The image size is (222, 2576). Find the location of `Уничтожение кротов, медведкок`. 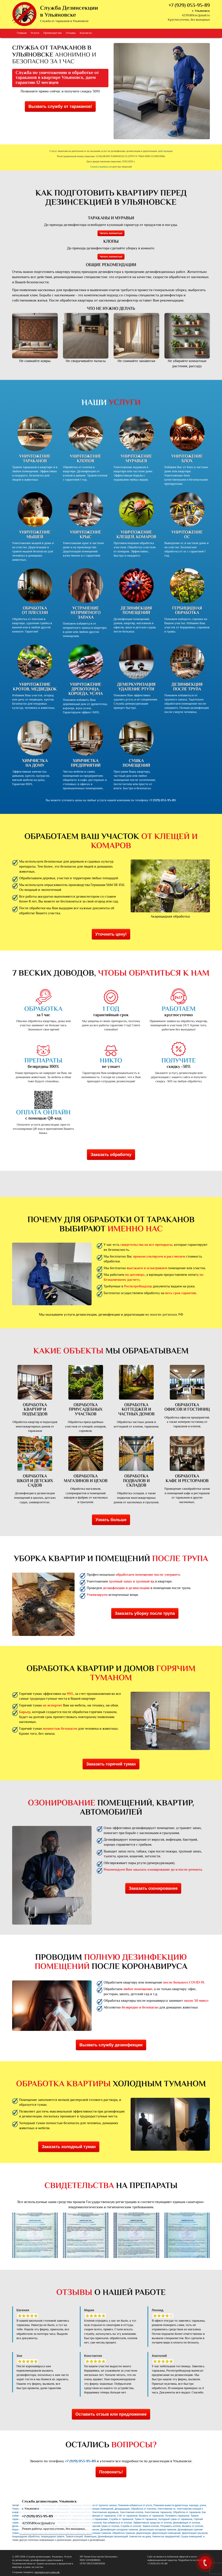

Уничтожение кротов, медведкок is located at coordinates (35, 687).